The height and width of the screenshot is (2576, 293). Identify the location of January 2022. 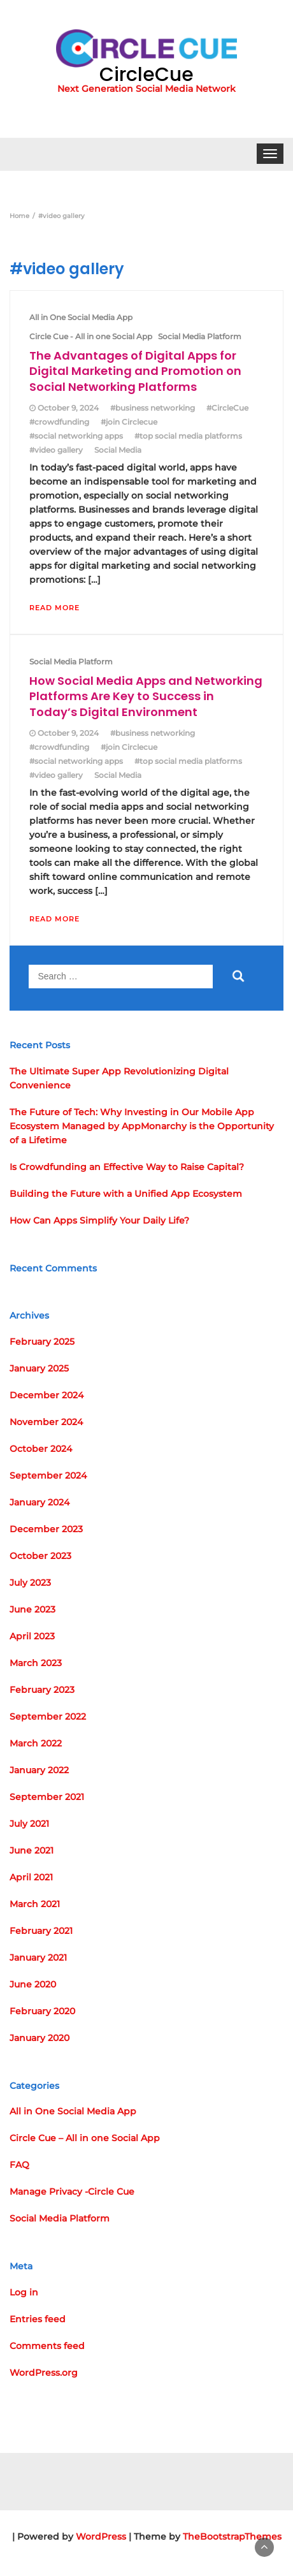
(39, 1770).